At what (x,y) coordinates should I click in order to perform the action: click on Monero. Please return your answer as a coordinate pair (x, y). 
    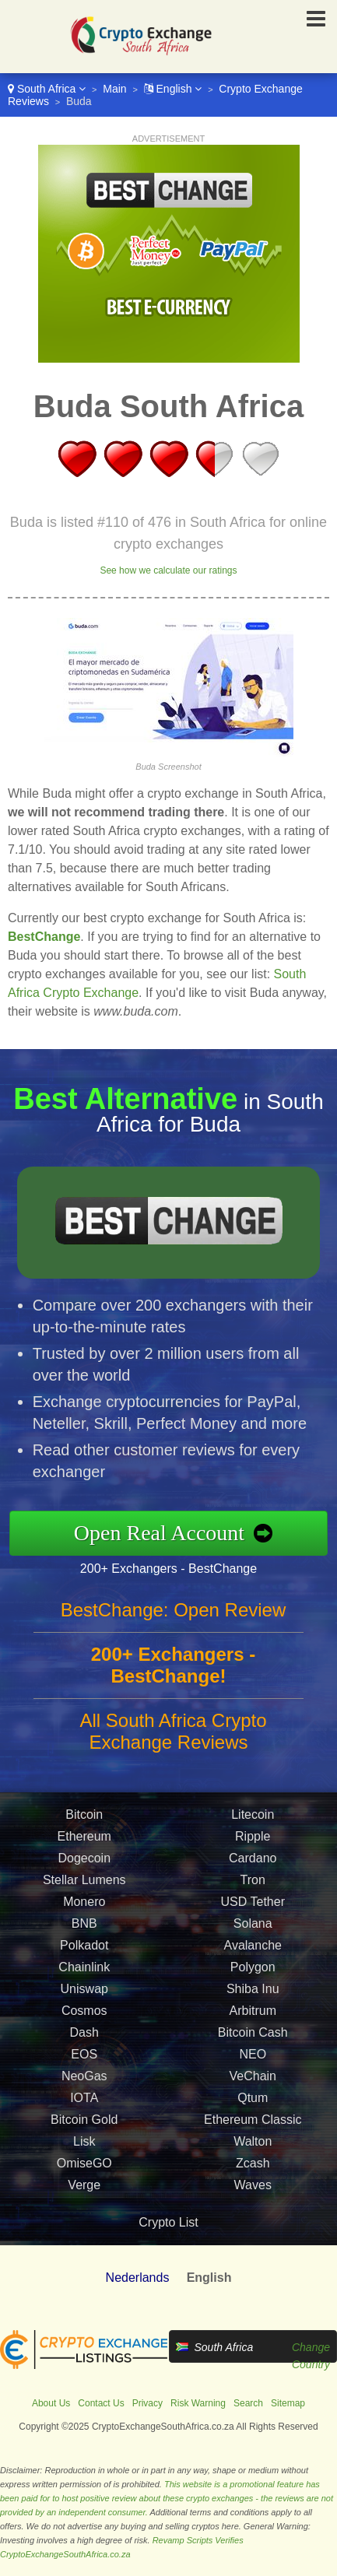
    Looking at the image, I should click on (84, 1917).